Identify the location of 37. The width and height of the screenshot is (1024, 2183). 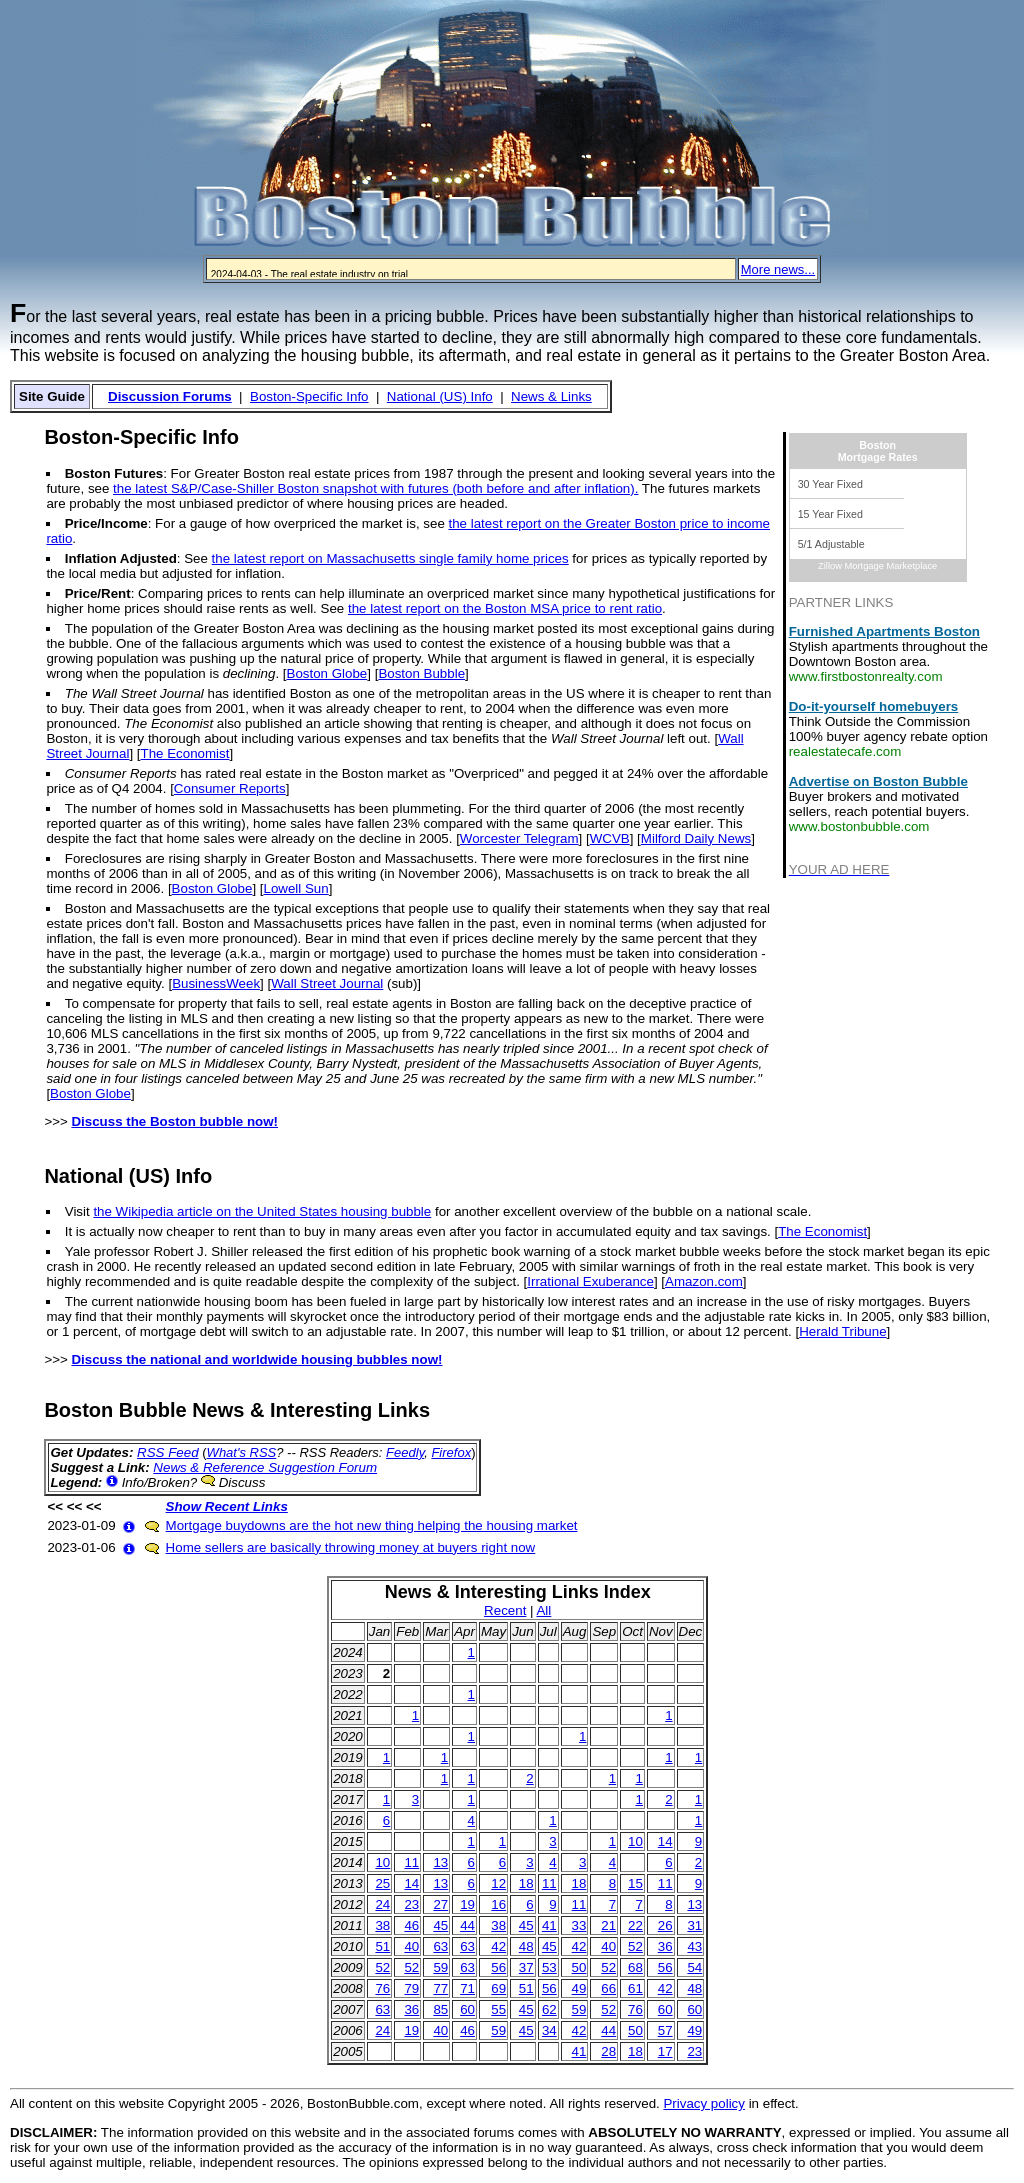
(526, 1967).